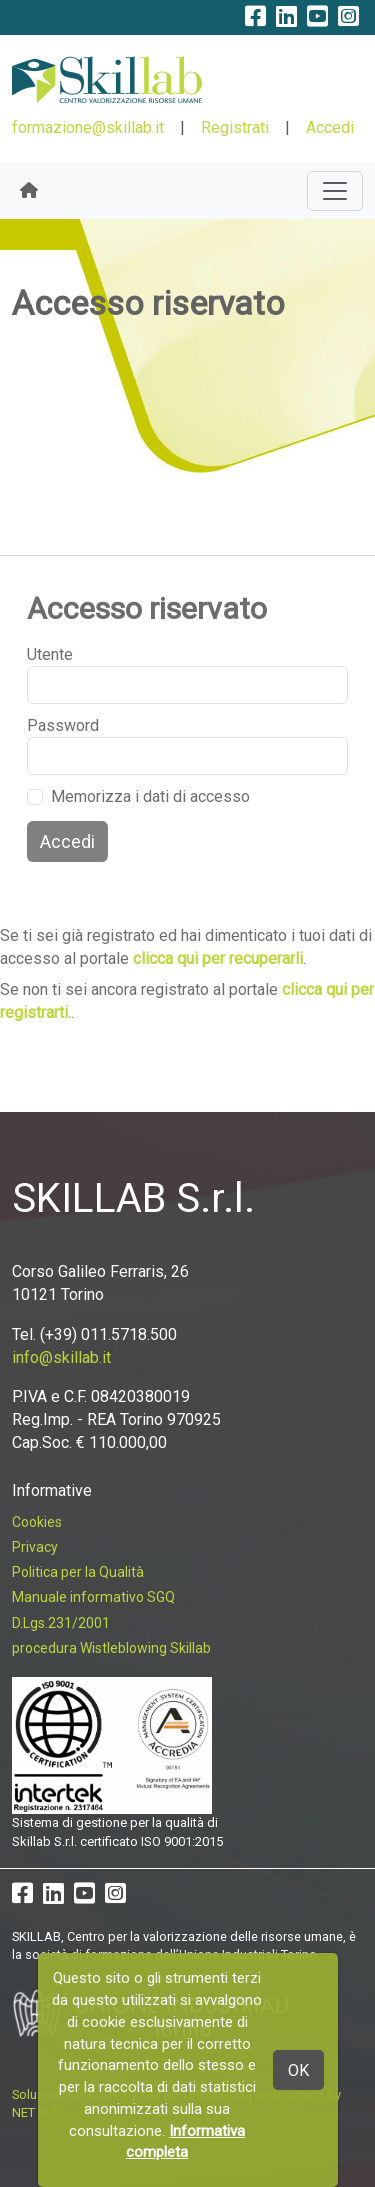 This screenshot has height=2187, width=375. I want to click on Utente, so click(50, 654).